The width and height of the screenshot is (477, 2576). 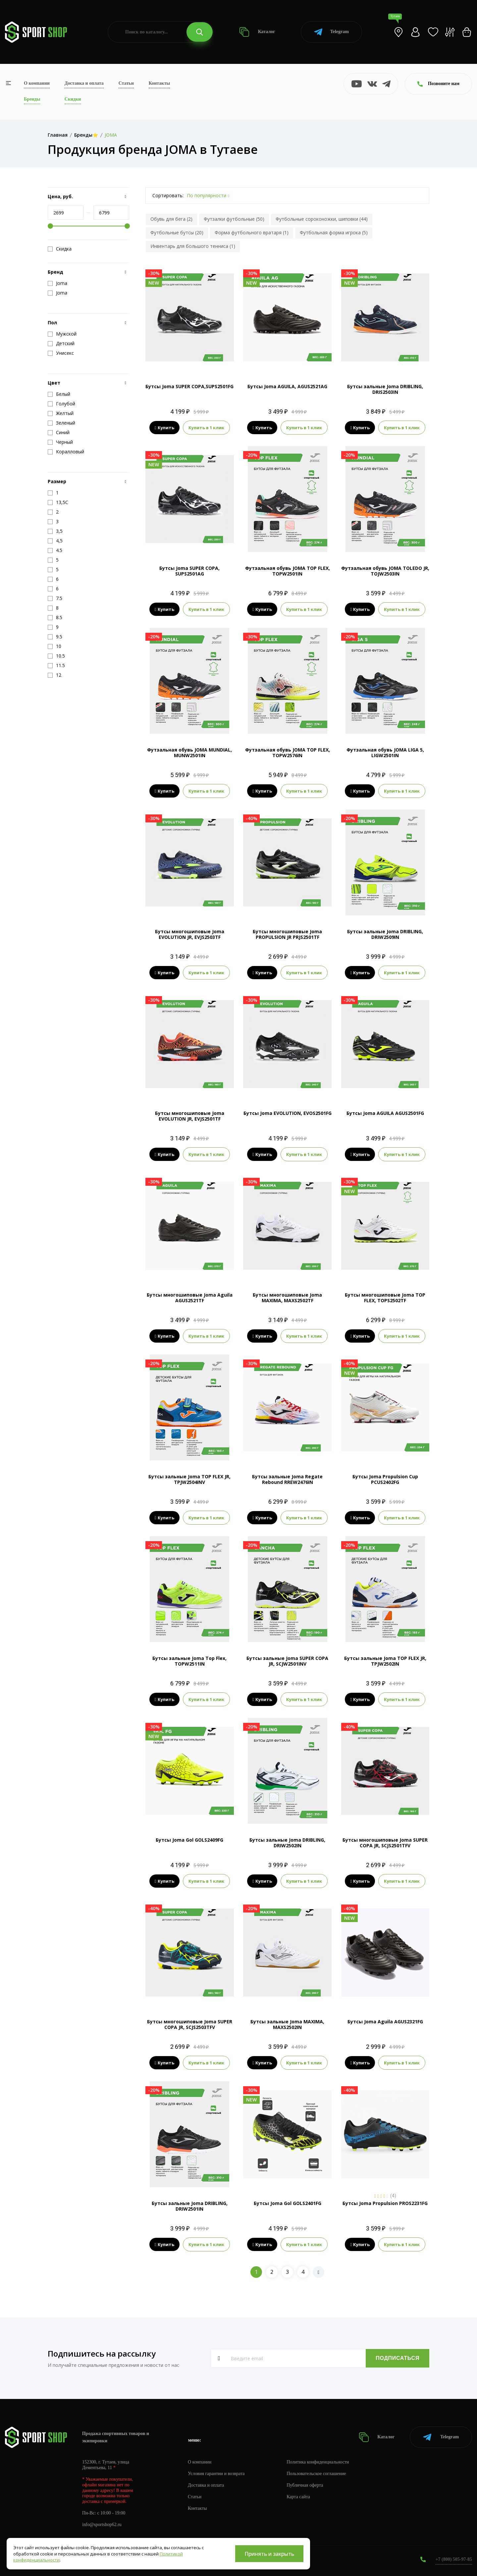 What do you see at coordinates (189, 386) in the screenshot?
I see `Бутсы Joma SUPER COPA,SUPS2501FG` at bounding box center [189, 386].